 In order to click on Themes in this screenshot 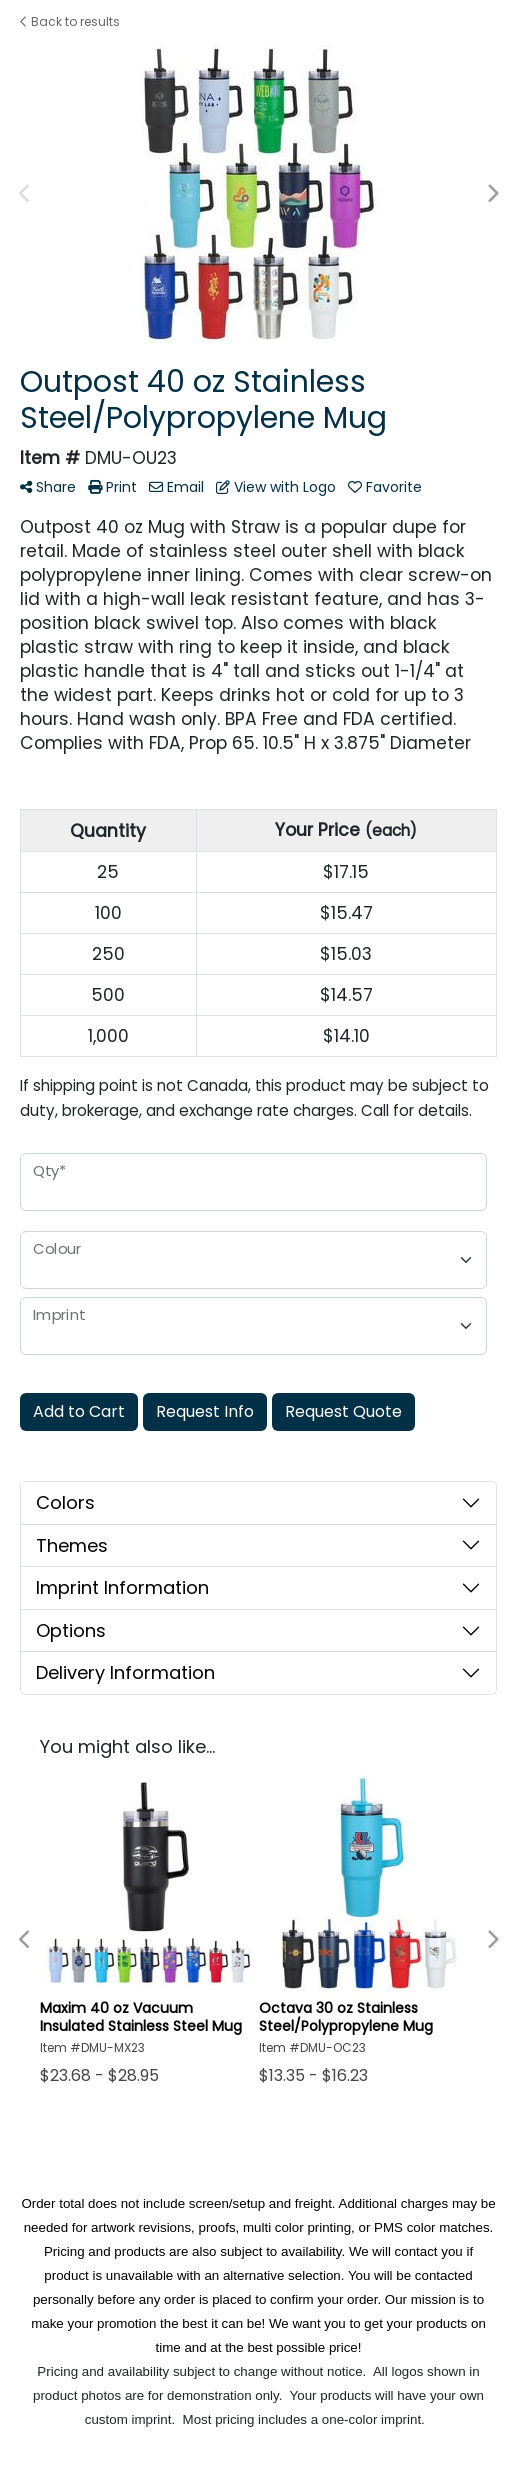, I will do `click(72, 1545)`.